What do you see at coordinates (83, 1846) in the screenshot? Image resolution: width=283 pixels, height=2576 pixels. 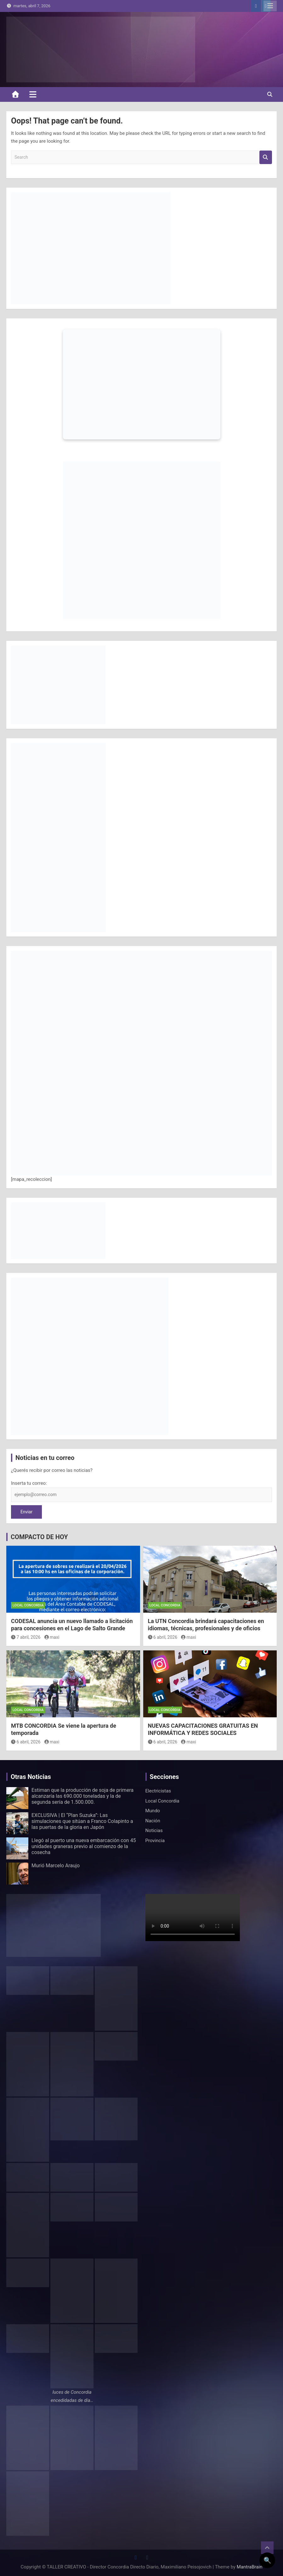 I see `Llegó al puerto una nueva embarcación con 45 unidades graneras previo al comienzo de la cosecha` at bounding box center [83, 1846].